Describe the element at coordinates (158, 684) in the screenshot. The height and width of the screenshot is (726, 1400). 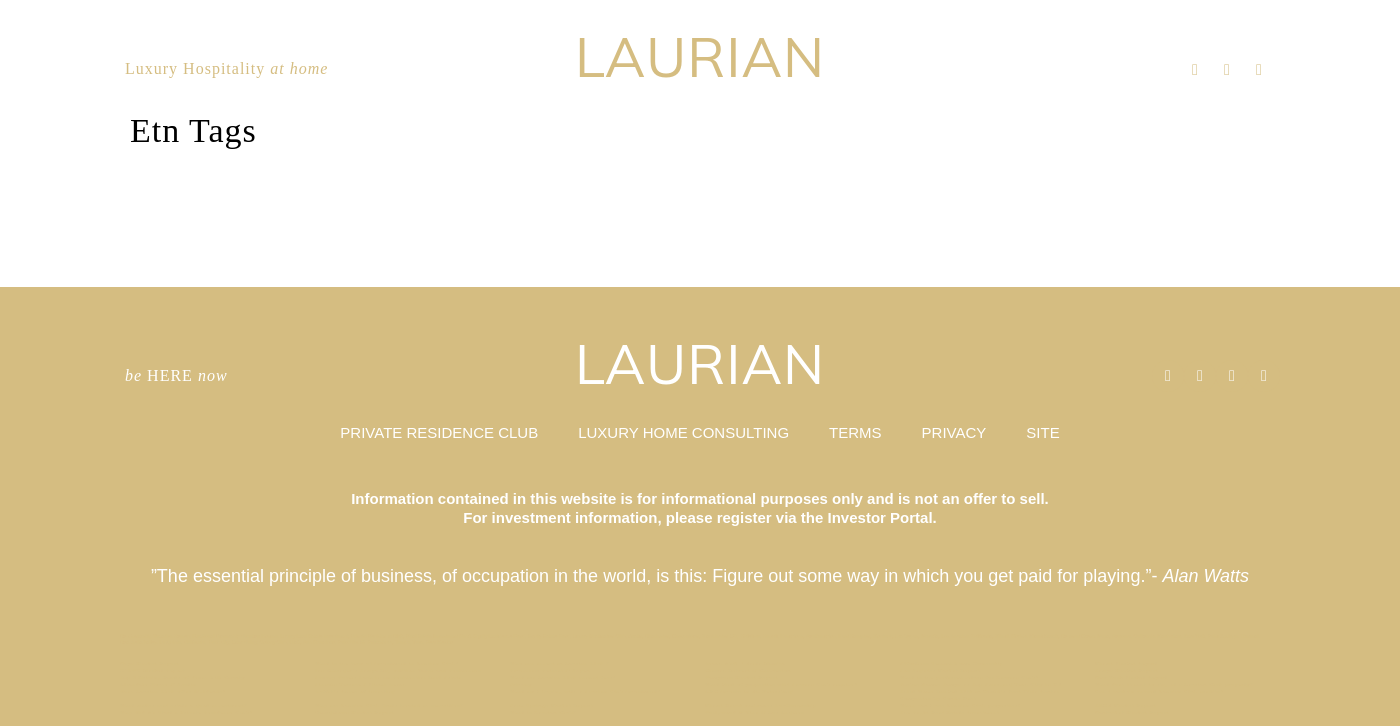
I see `Allandale House // Austin` at that location.